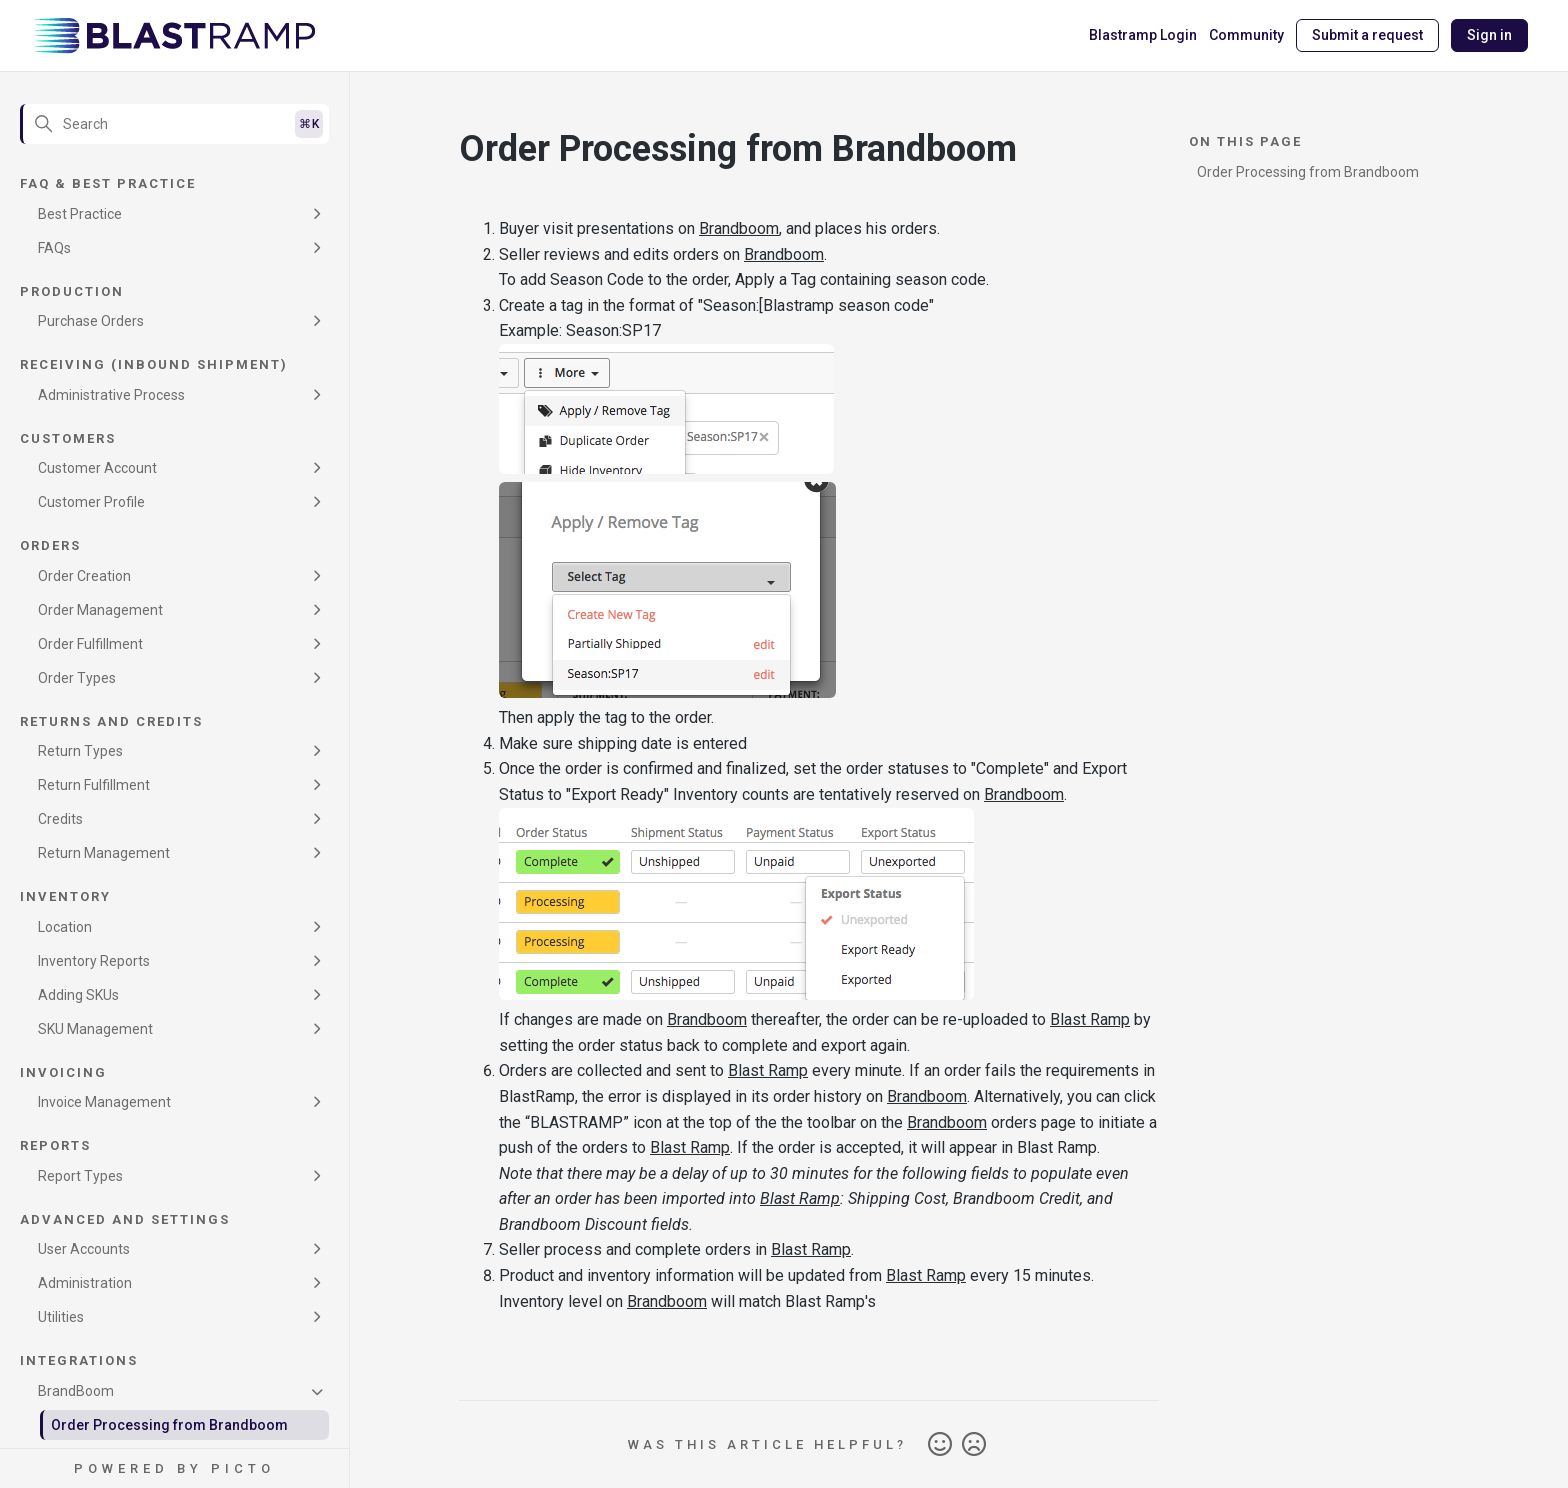 The image size is (1568, 1488). I want to click on Customer Account, so click(97, 468).